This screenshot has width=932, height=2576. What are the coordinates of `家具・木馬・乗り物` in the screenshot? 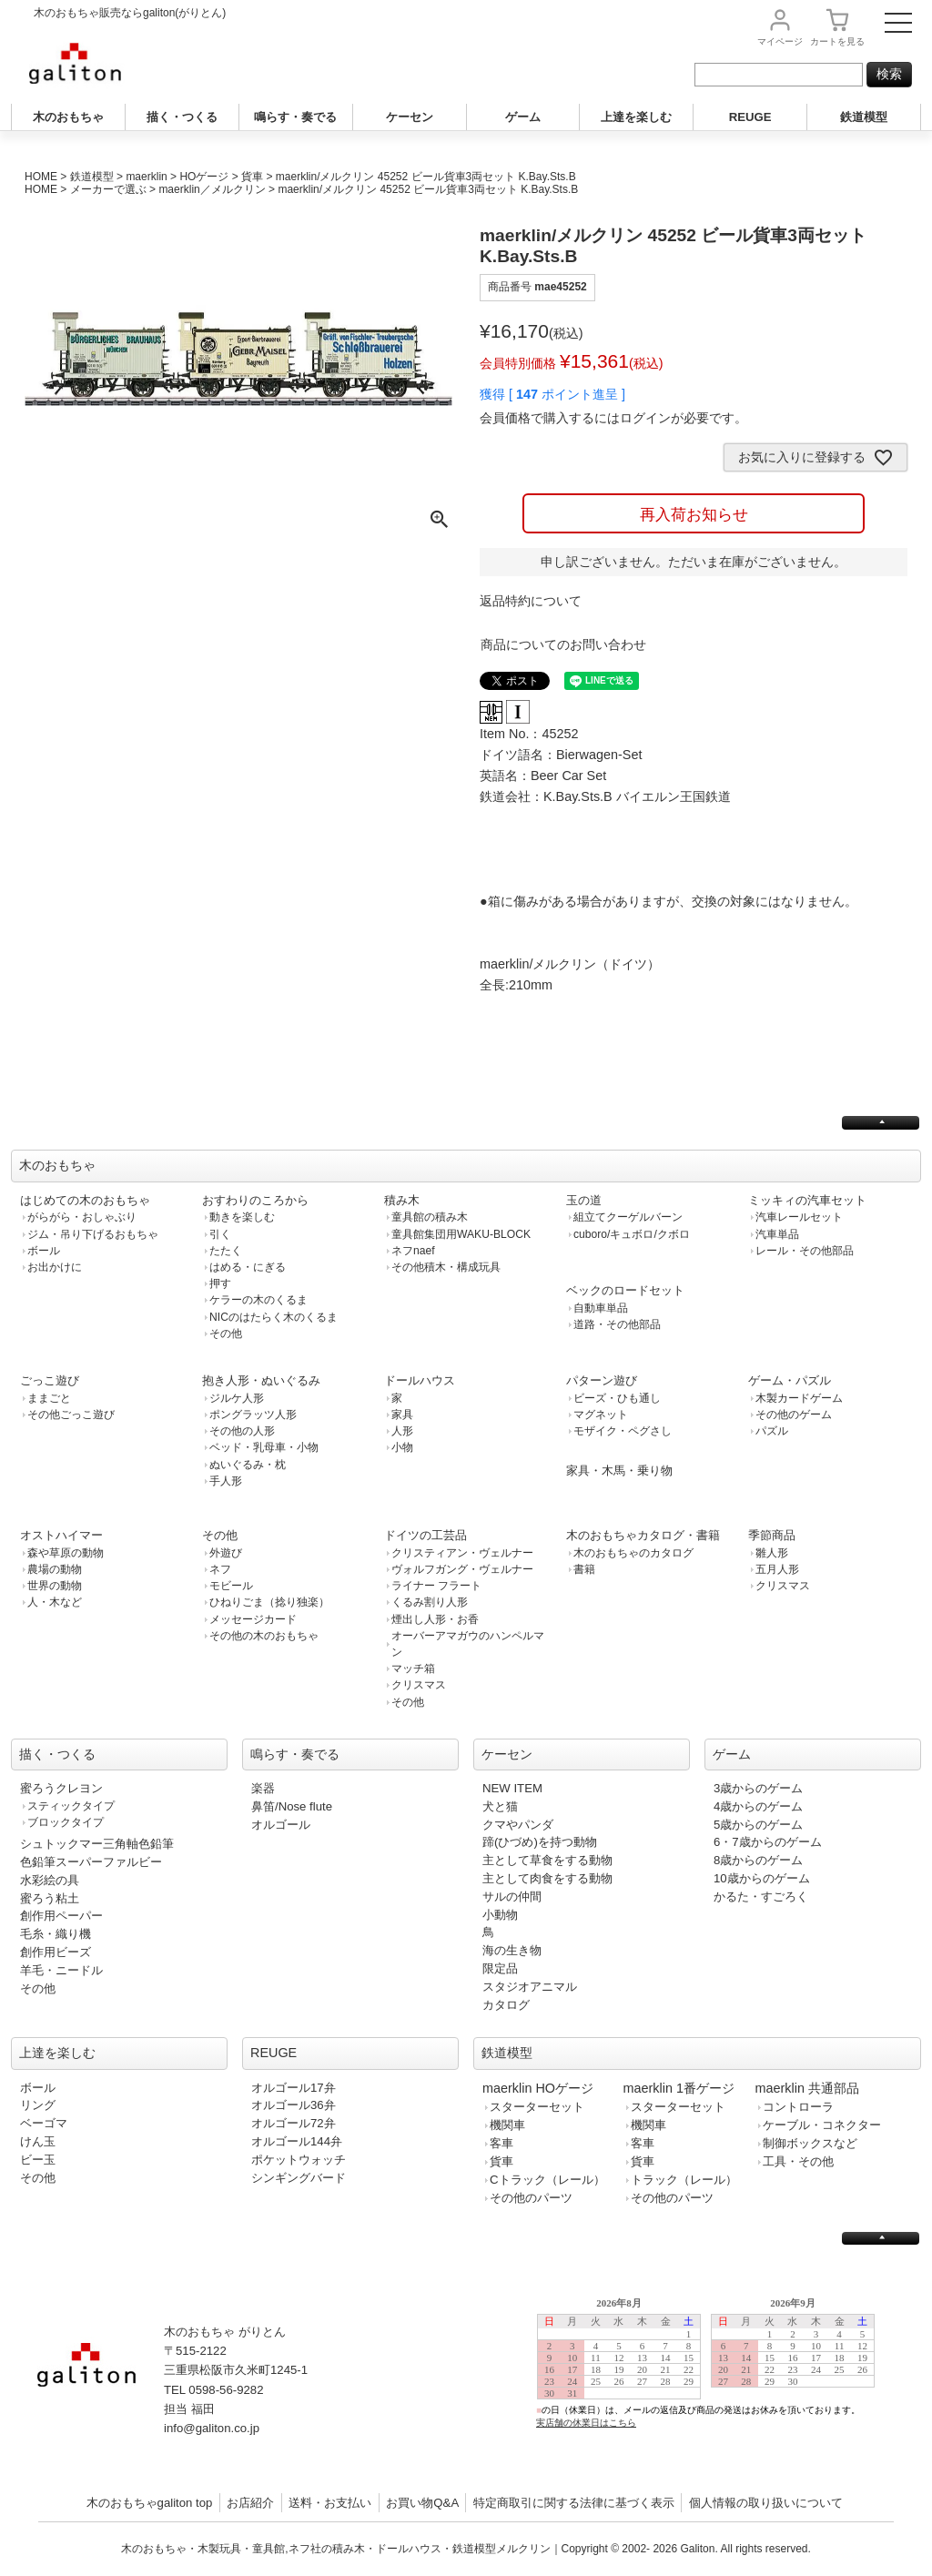 It's located at (619, 1470).